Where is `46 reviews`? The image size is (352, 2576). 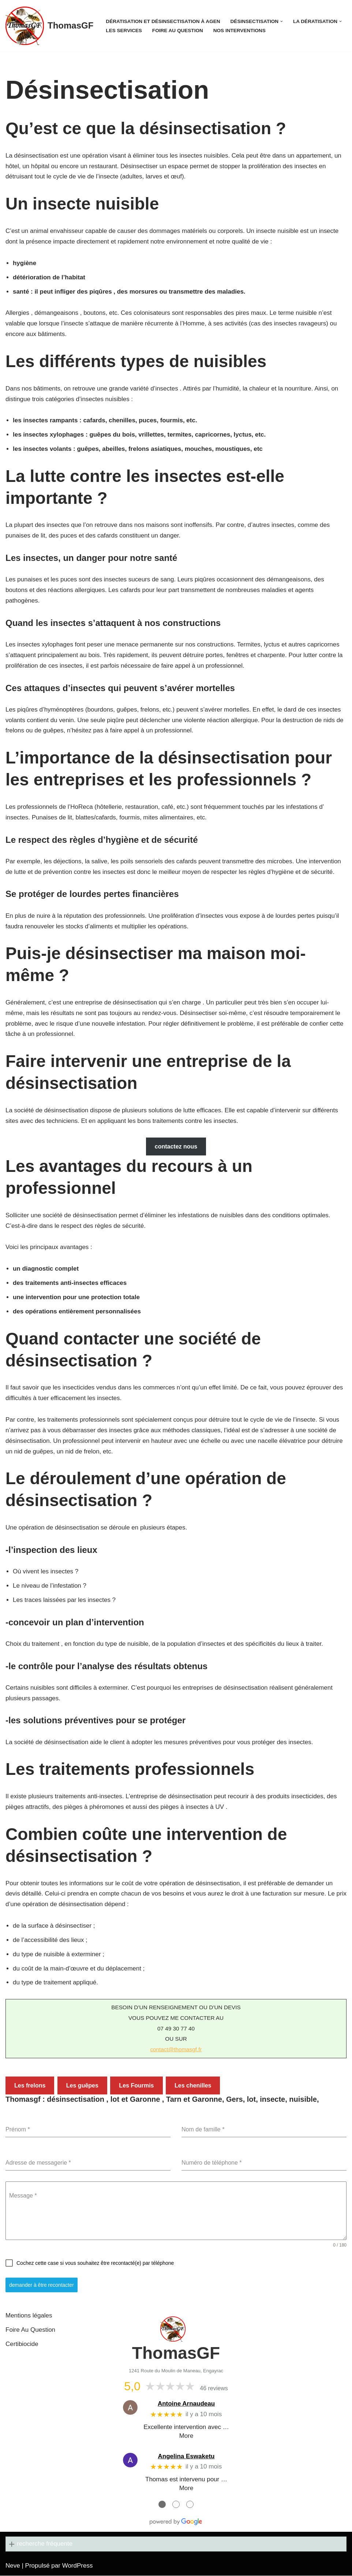 46 reviews is located at coordinates (214, 2388).